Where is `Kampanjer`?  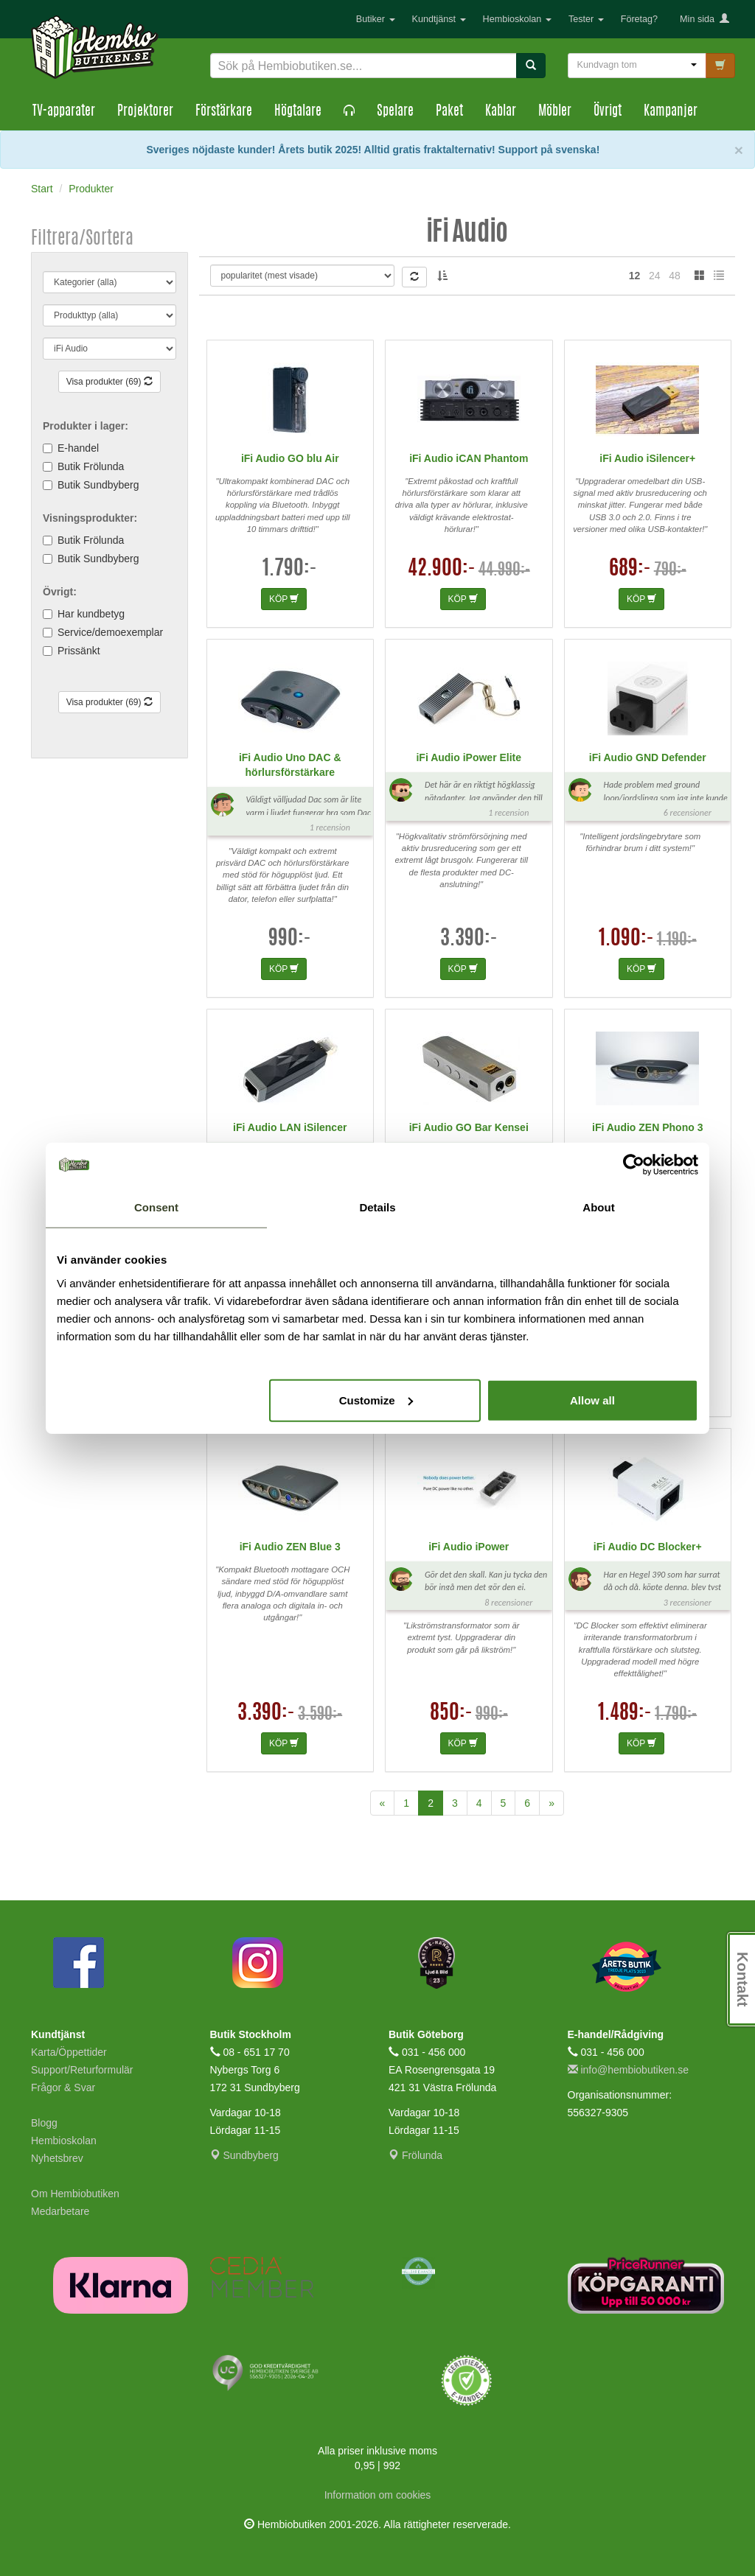 Kampanjer is located at coordinates (670, 112).